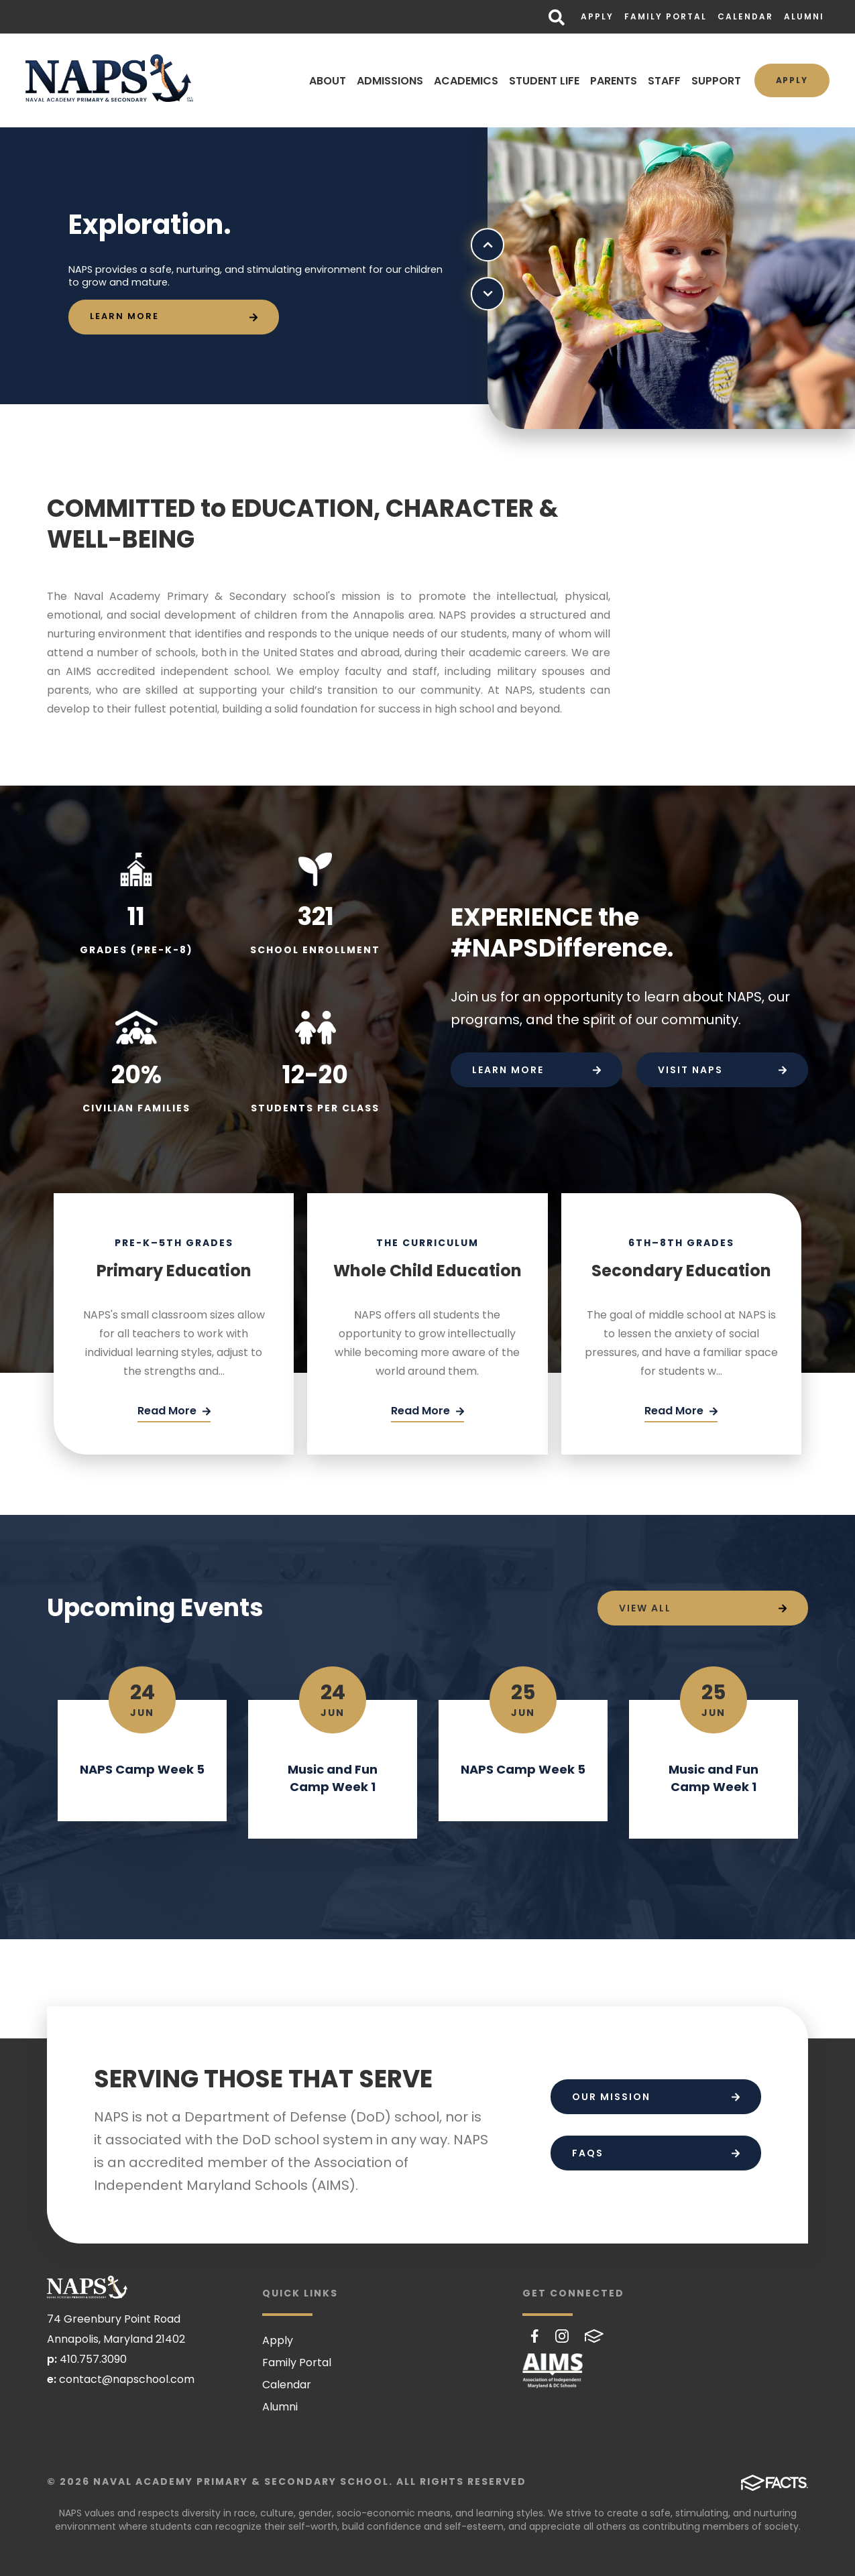  I want to click on Apply, so click(597, 16).